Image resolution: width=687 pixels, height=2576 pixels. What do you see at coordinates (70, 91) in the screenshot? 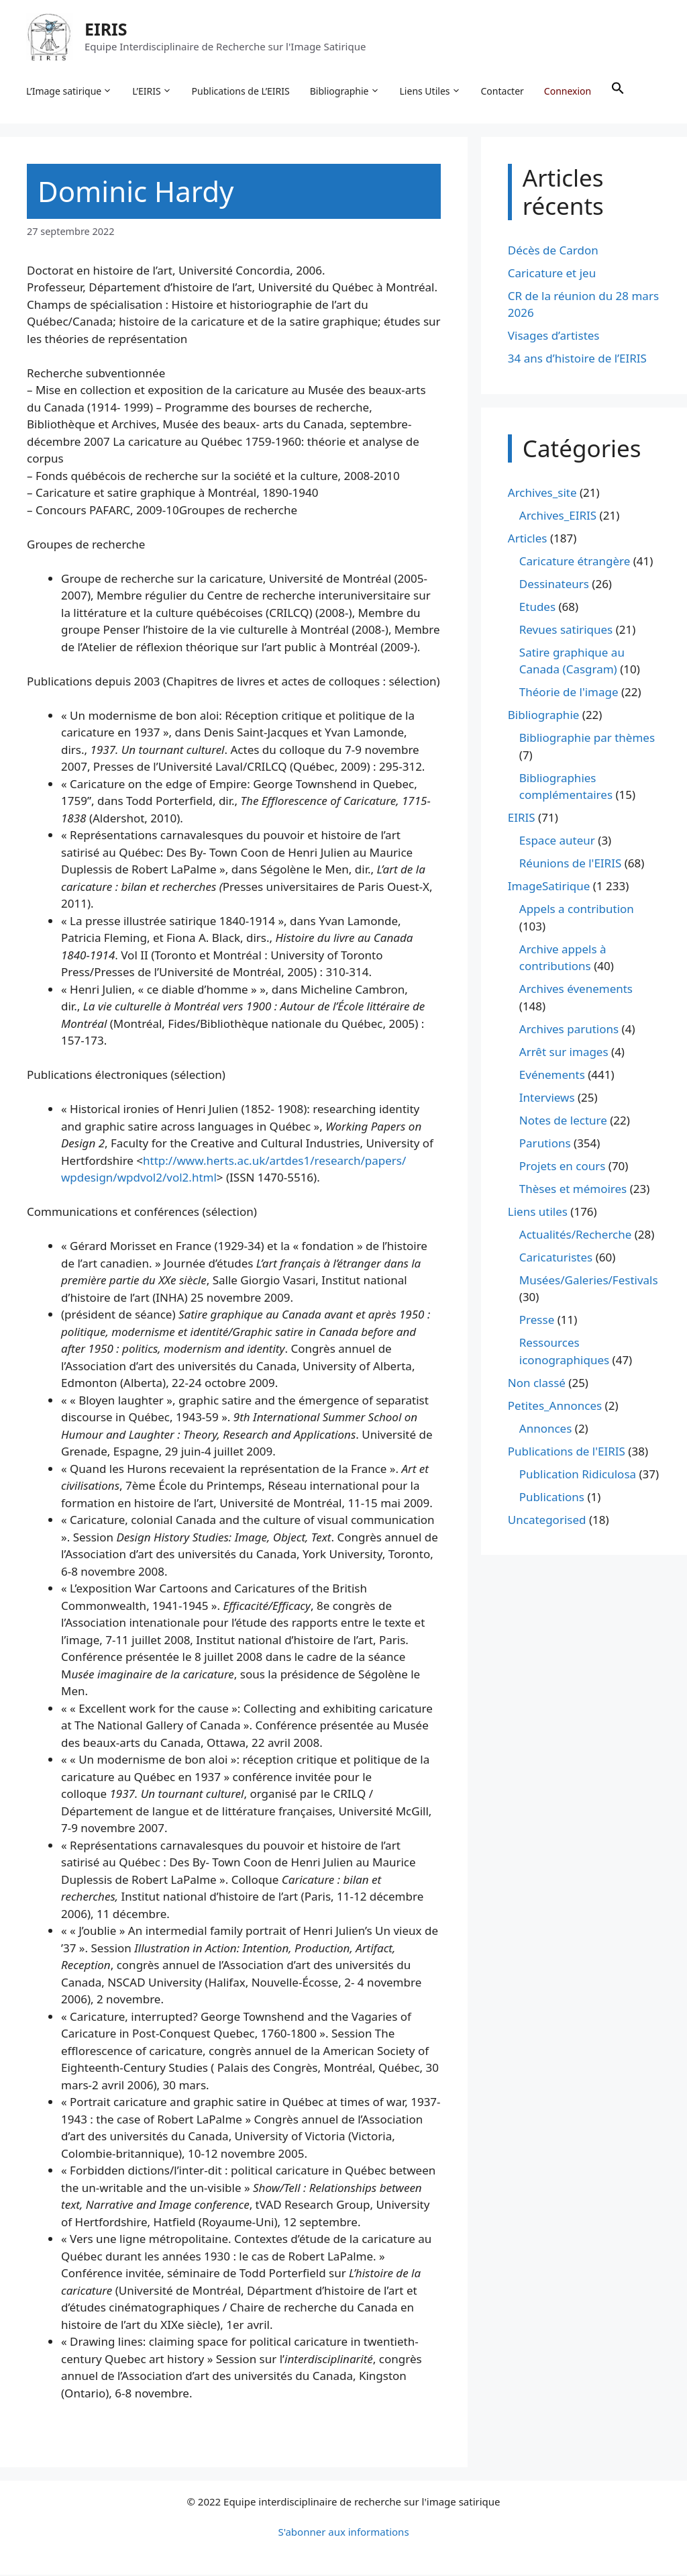
I see `L’Image satirique` at bounding box center [70, 91].